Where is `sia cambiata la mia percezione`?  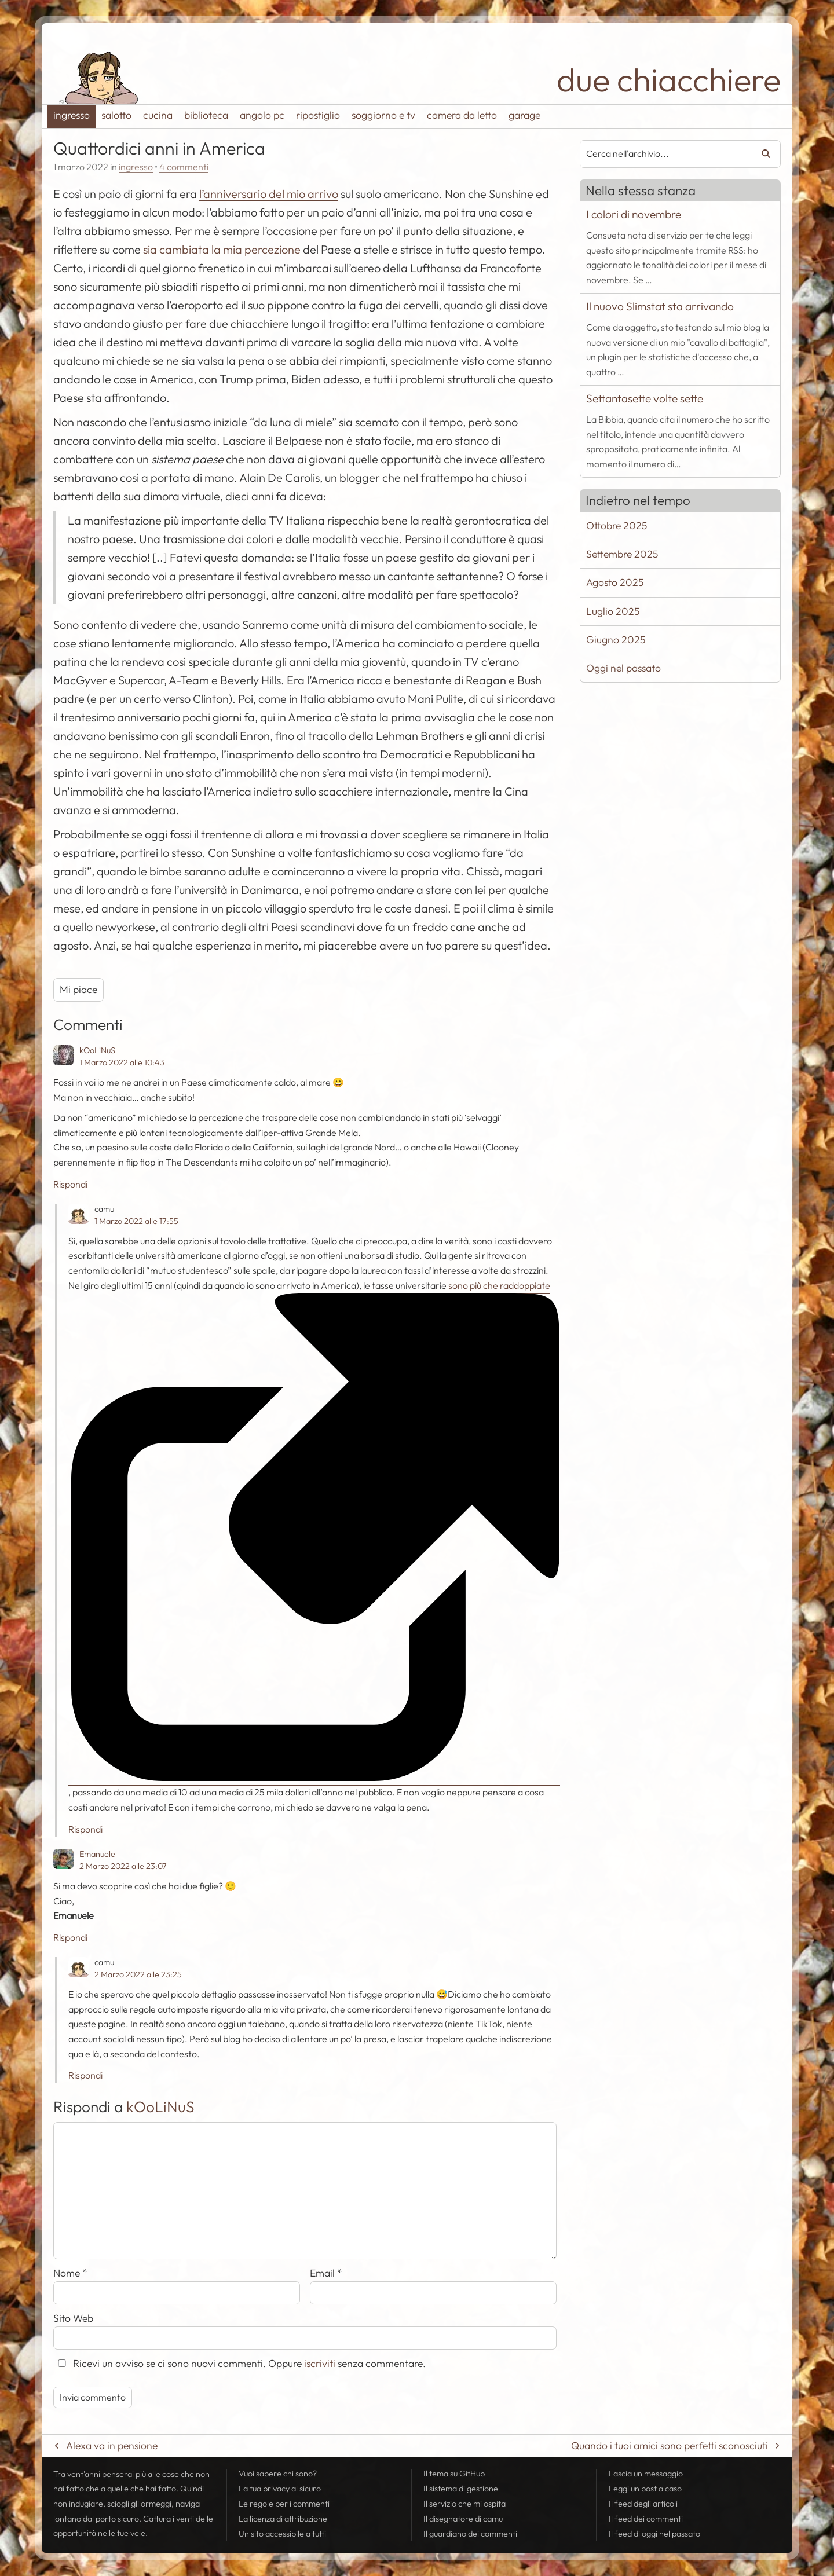 sia cambiata la mia percezione is located at coordinates (222, 249).